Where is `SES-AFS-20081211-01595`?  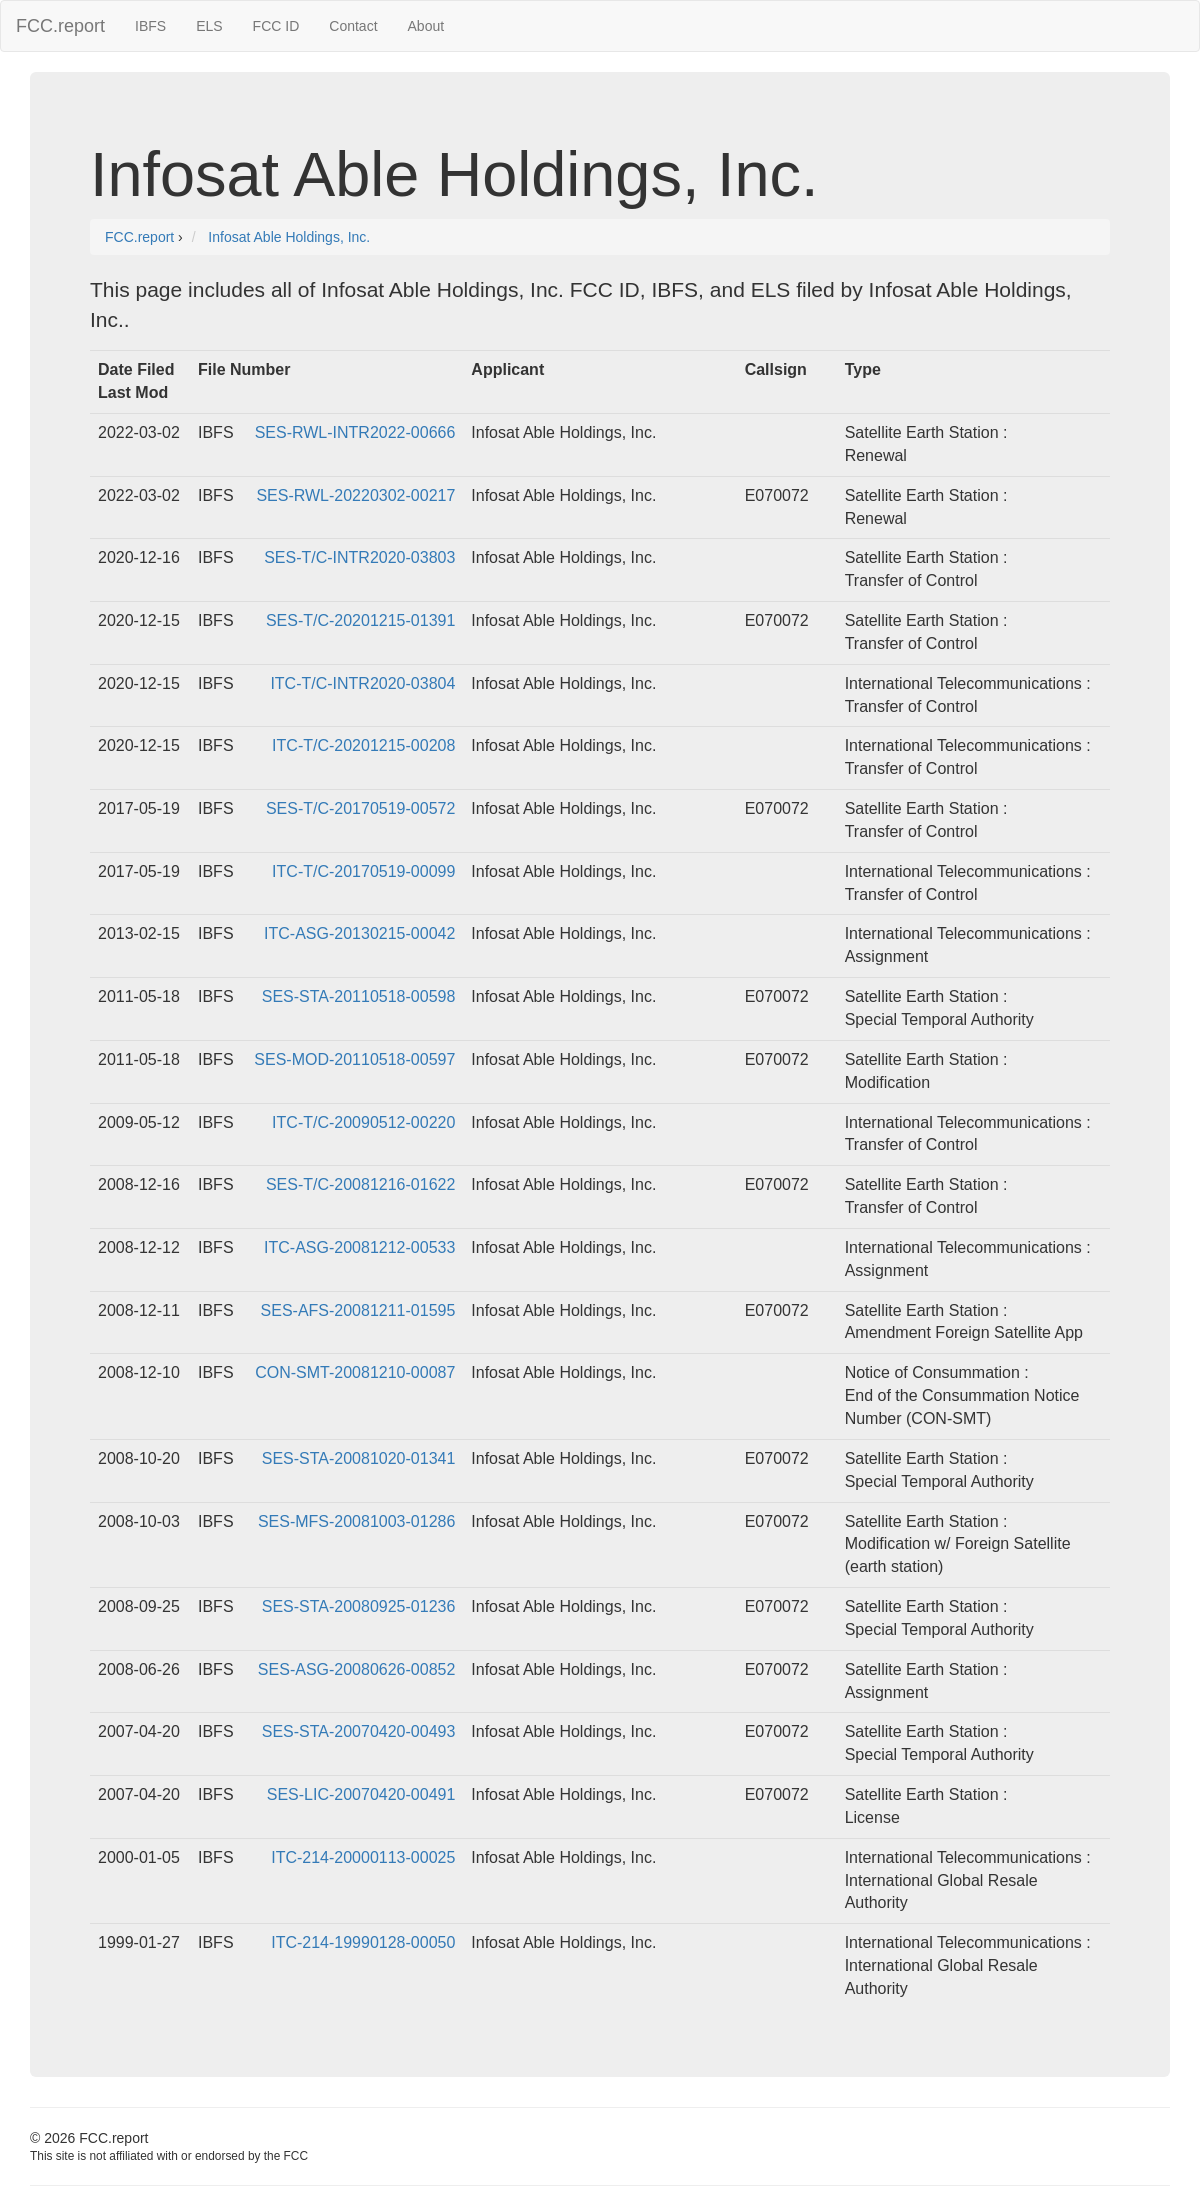
SES-AFS-20081211-01595 is located at coordinates (358, 1310).